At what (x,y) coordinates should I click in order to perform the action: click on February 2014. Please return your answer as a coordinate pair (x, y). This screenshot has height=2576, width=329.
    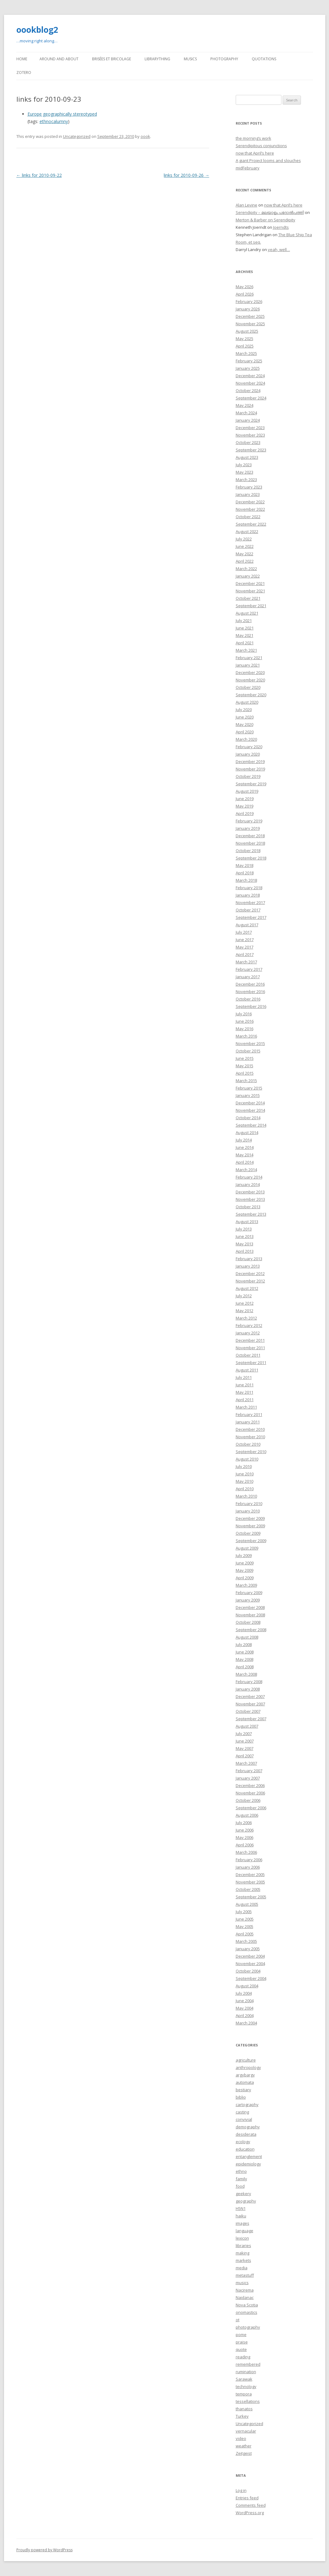
    Looking at the image, I should click on (249, 1177).